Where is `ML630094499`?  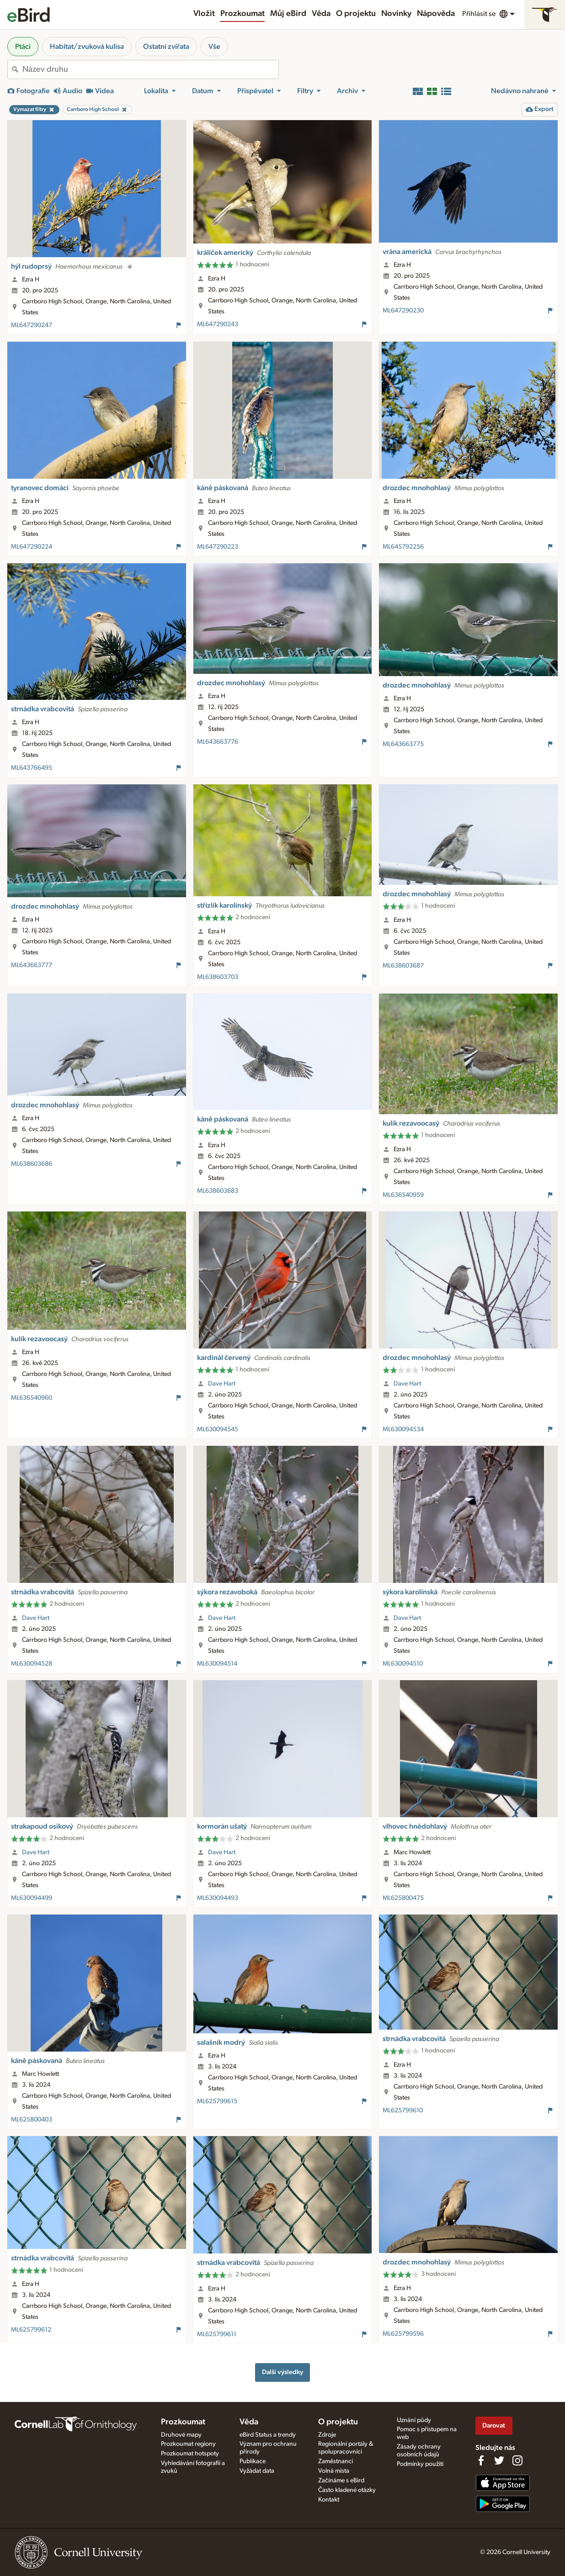
ML630094499 is located at coordinates (31, 1898).